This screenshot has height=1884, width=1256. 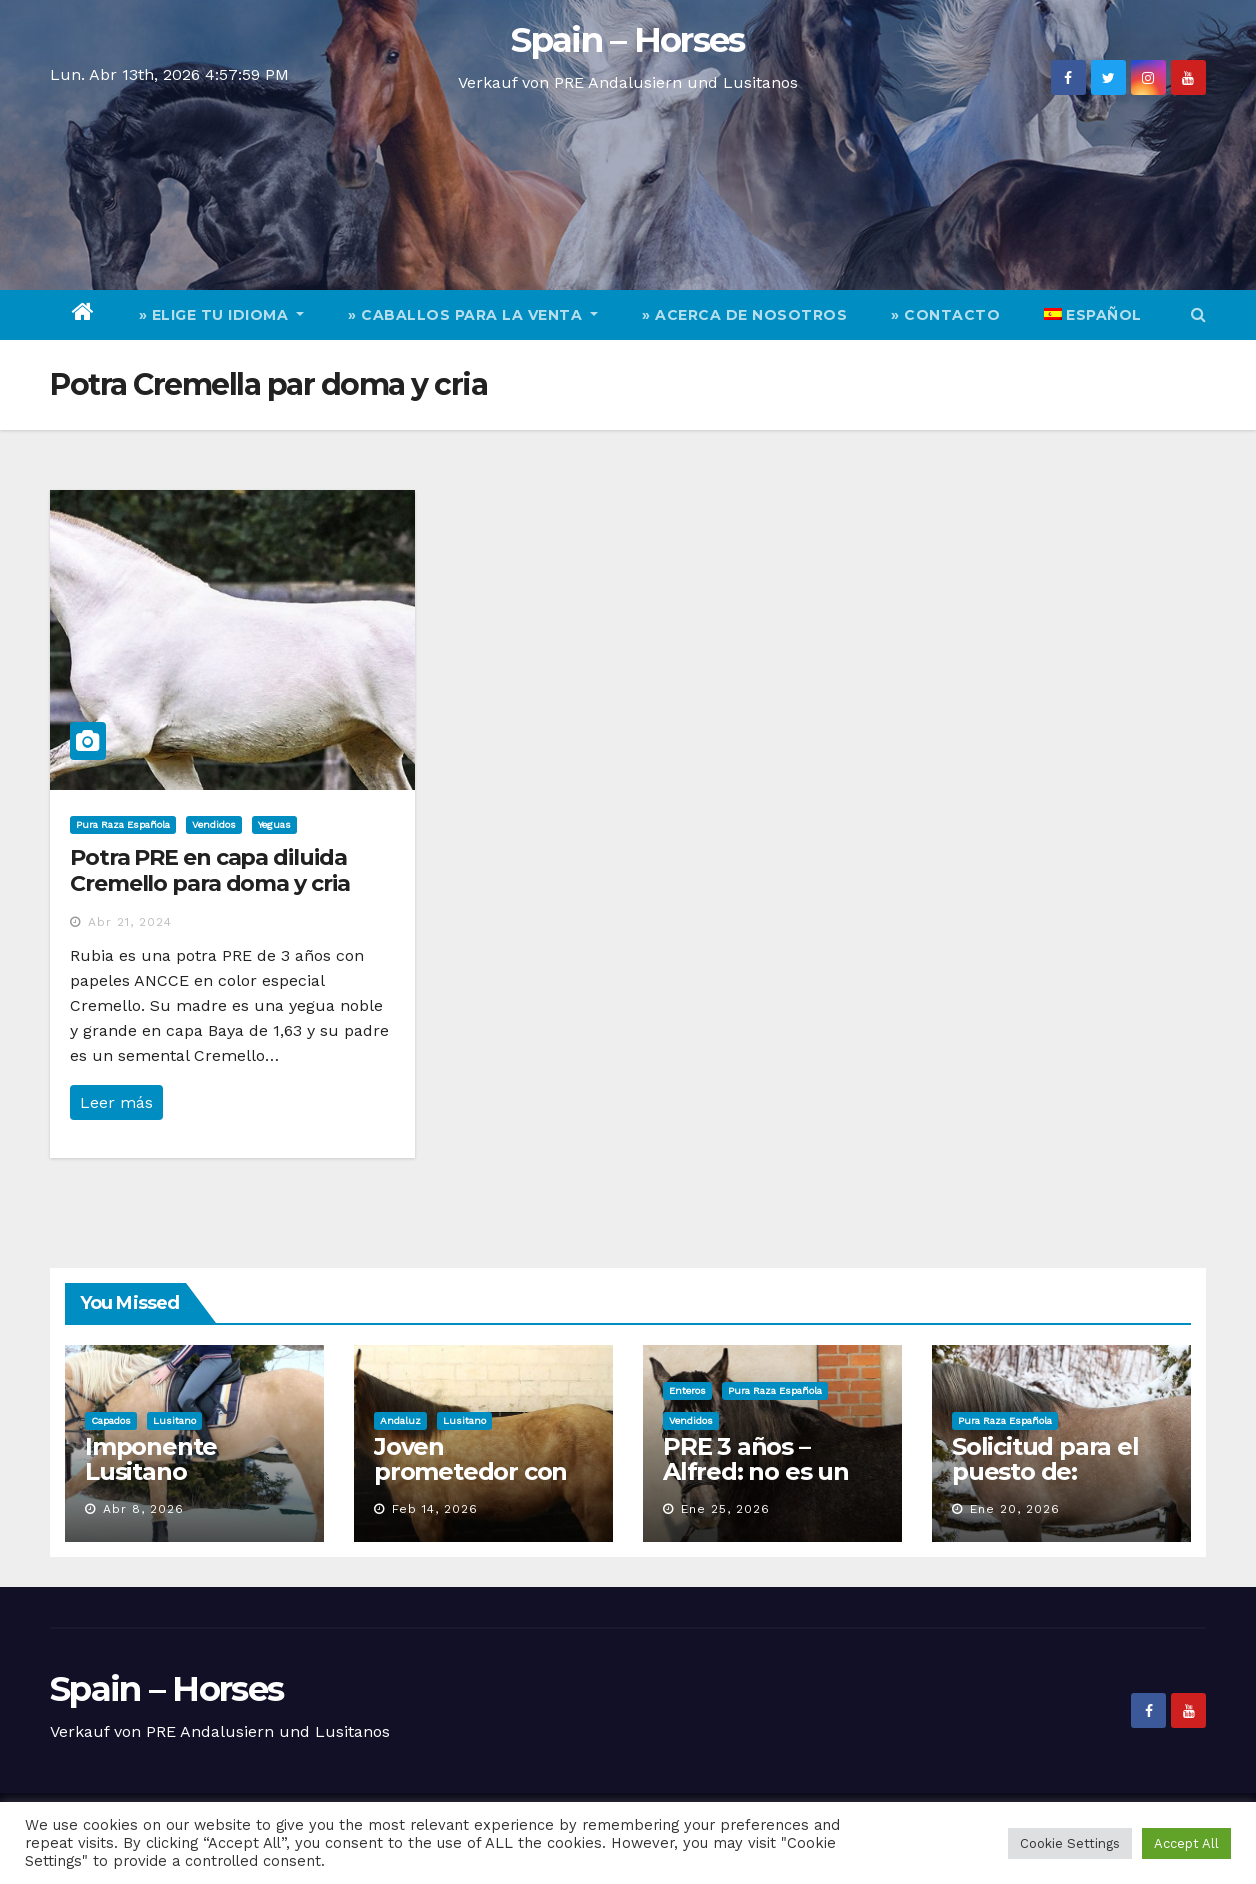 What do you see at coordinates (214, 824) in the screenshot?
I see `Vendidos` at bounding box center [214, 824].